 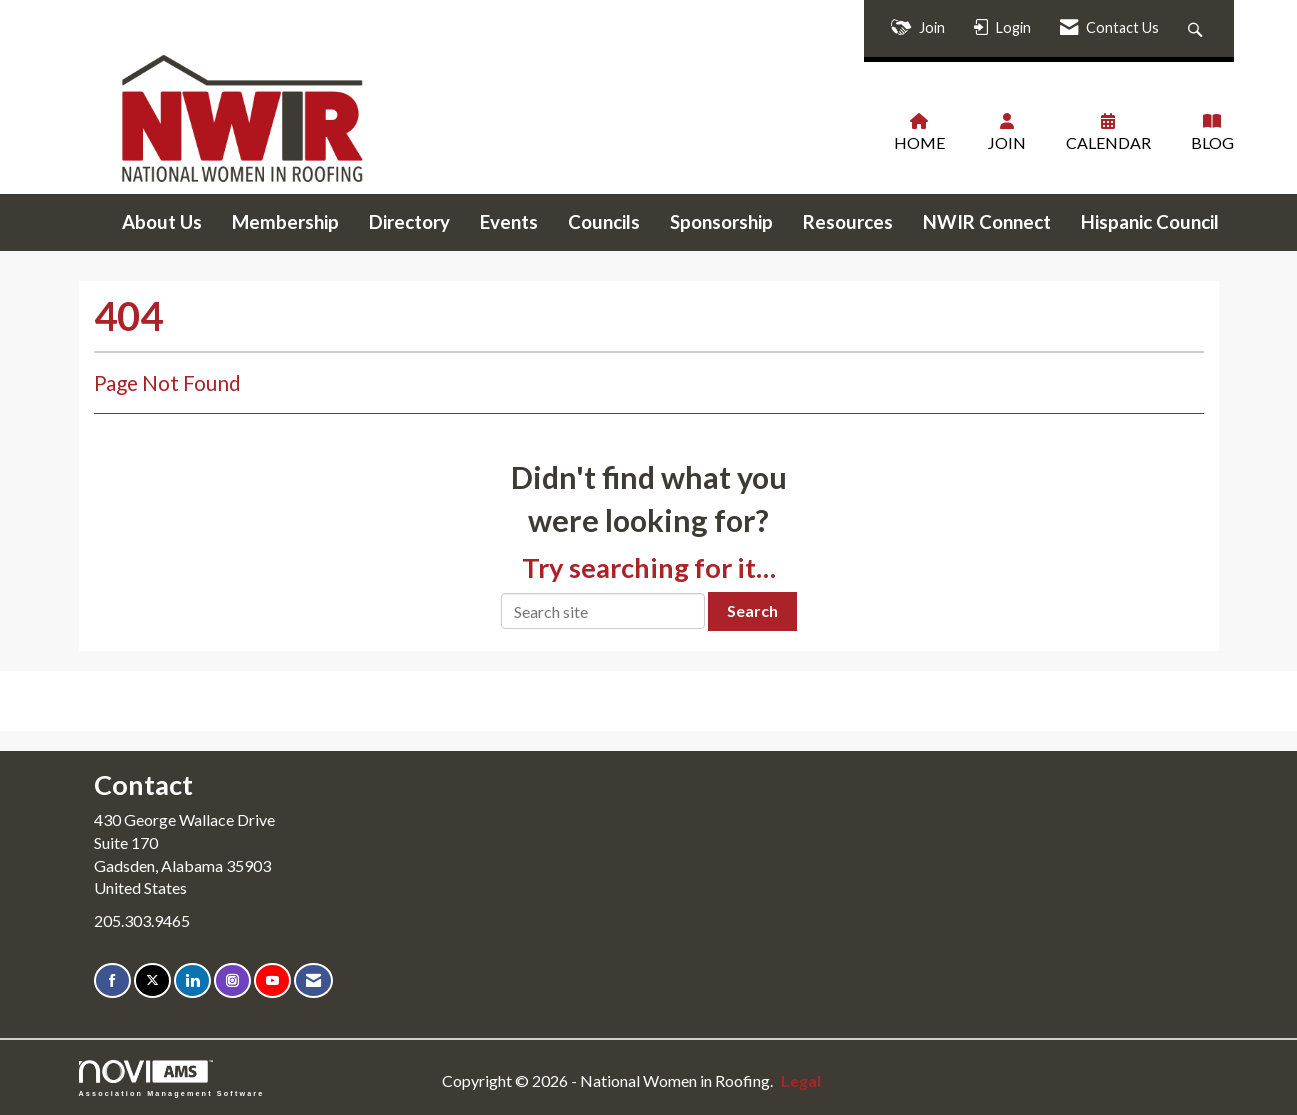 I want to click on Search, so click(x=752, y=610).